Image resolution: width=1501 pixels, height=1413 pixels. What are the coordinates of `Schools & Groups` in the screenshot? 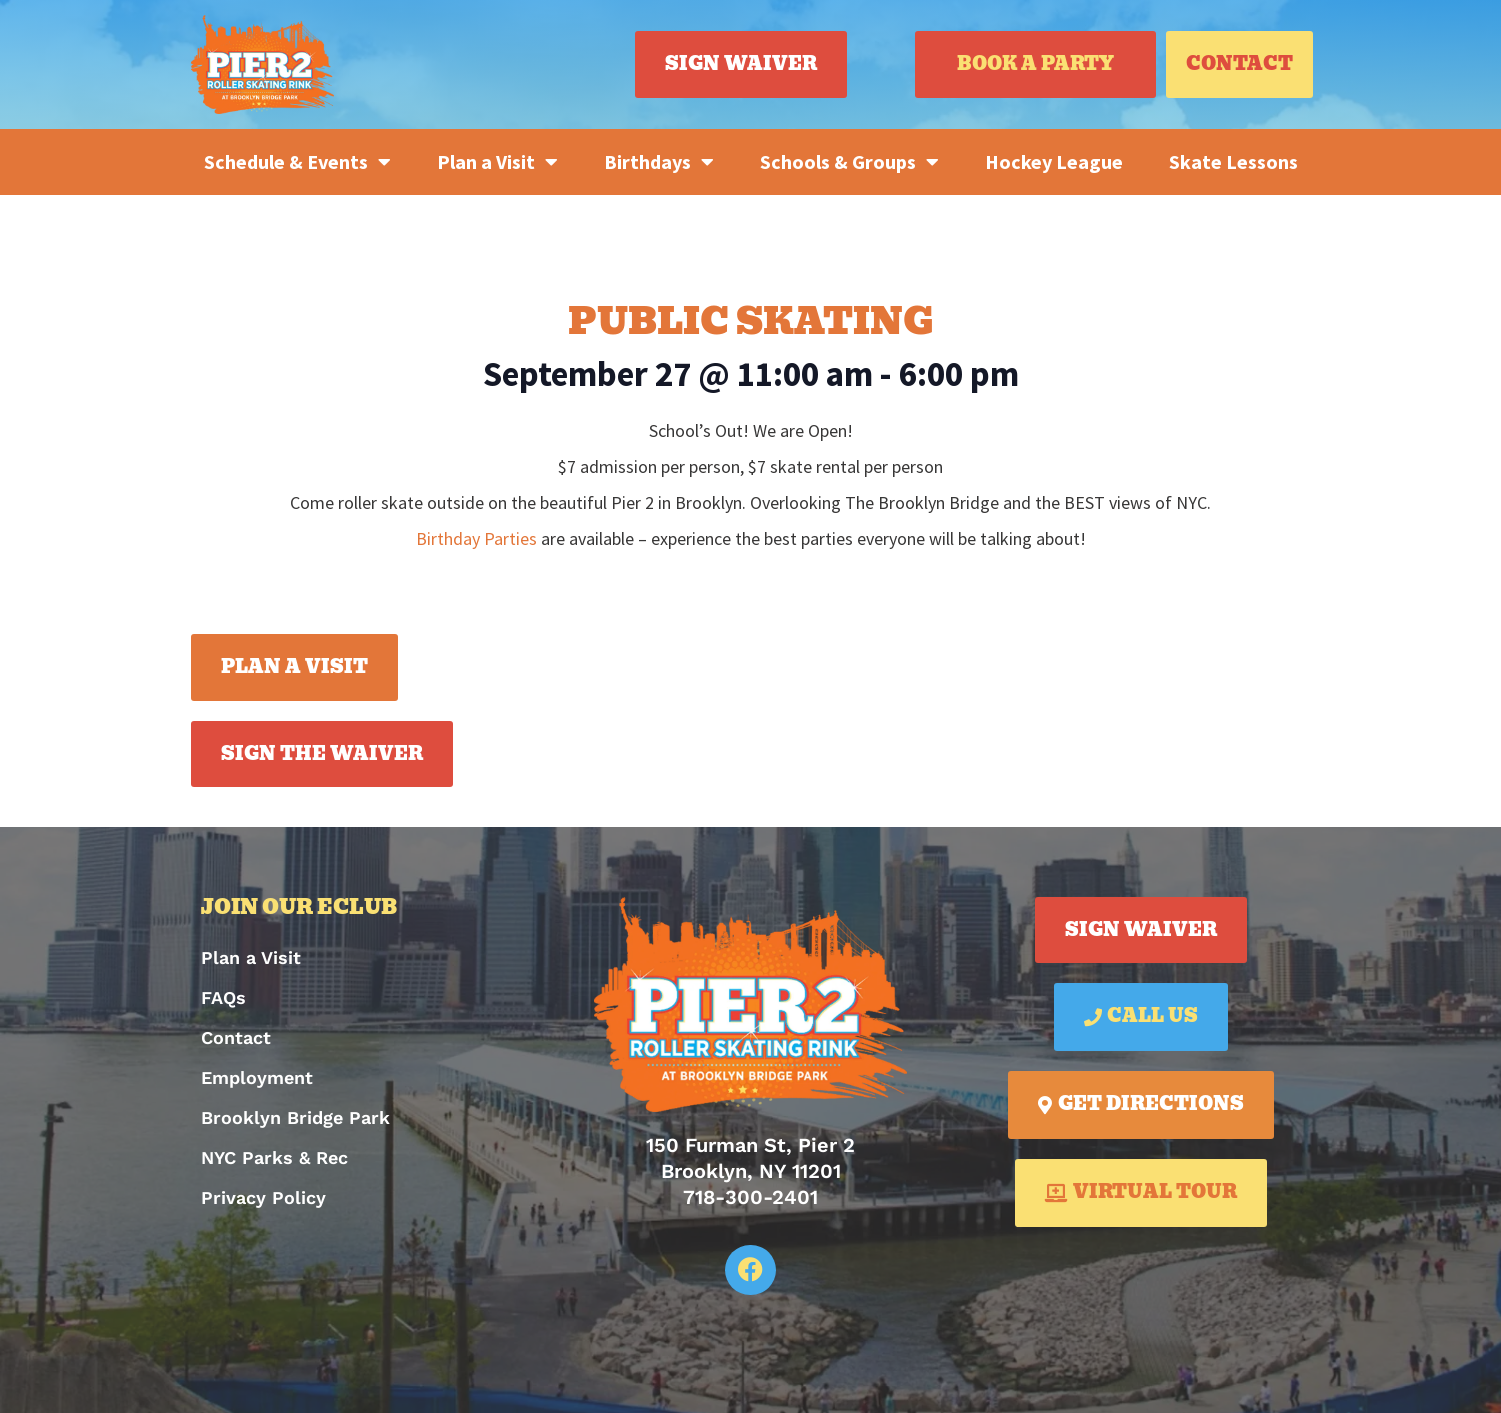 It's located at (849, 162).